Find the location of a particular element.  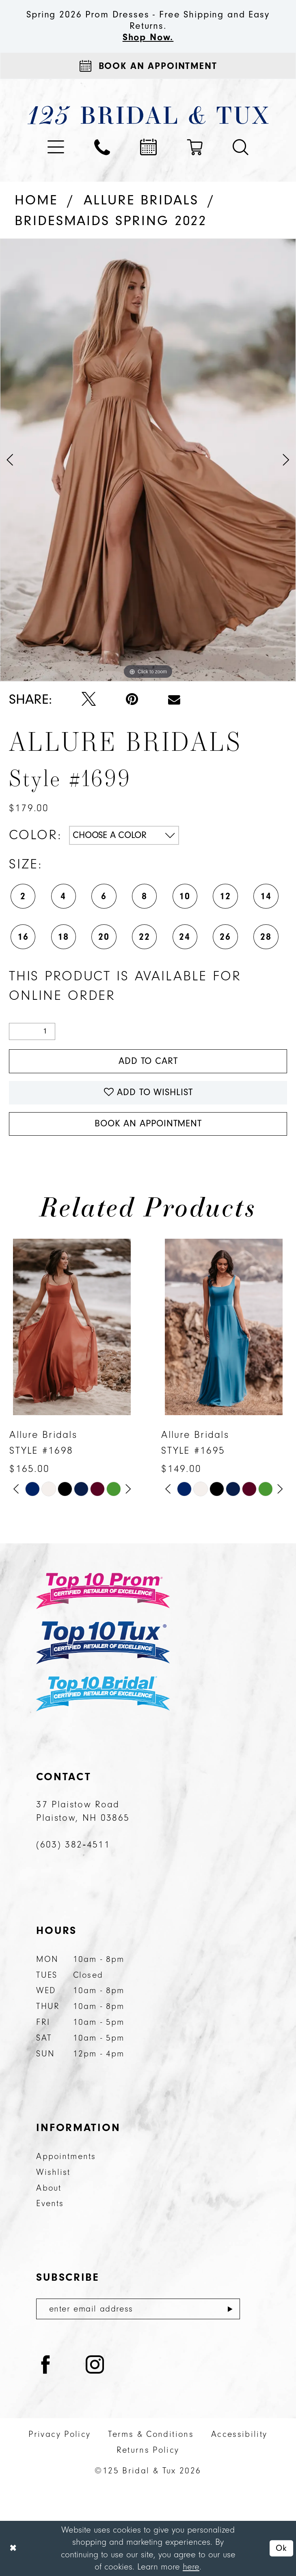

[Full size Allure Bridals Style #1699 #0 default vertical picture] is located at coordinates (148, 460).